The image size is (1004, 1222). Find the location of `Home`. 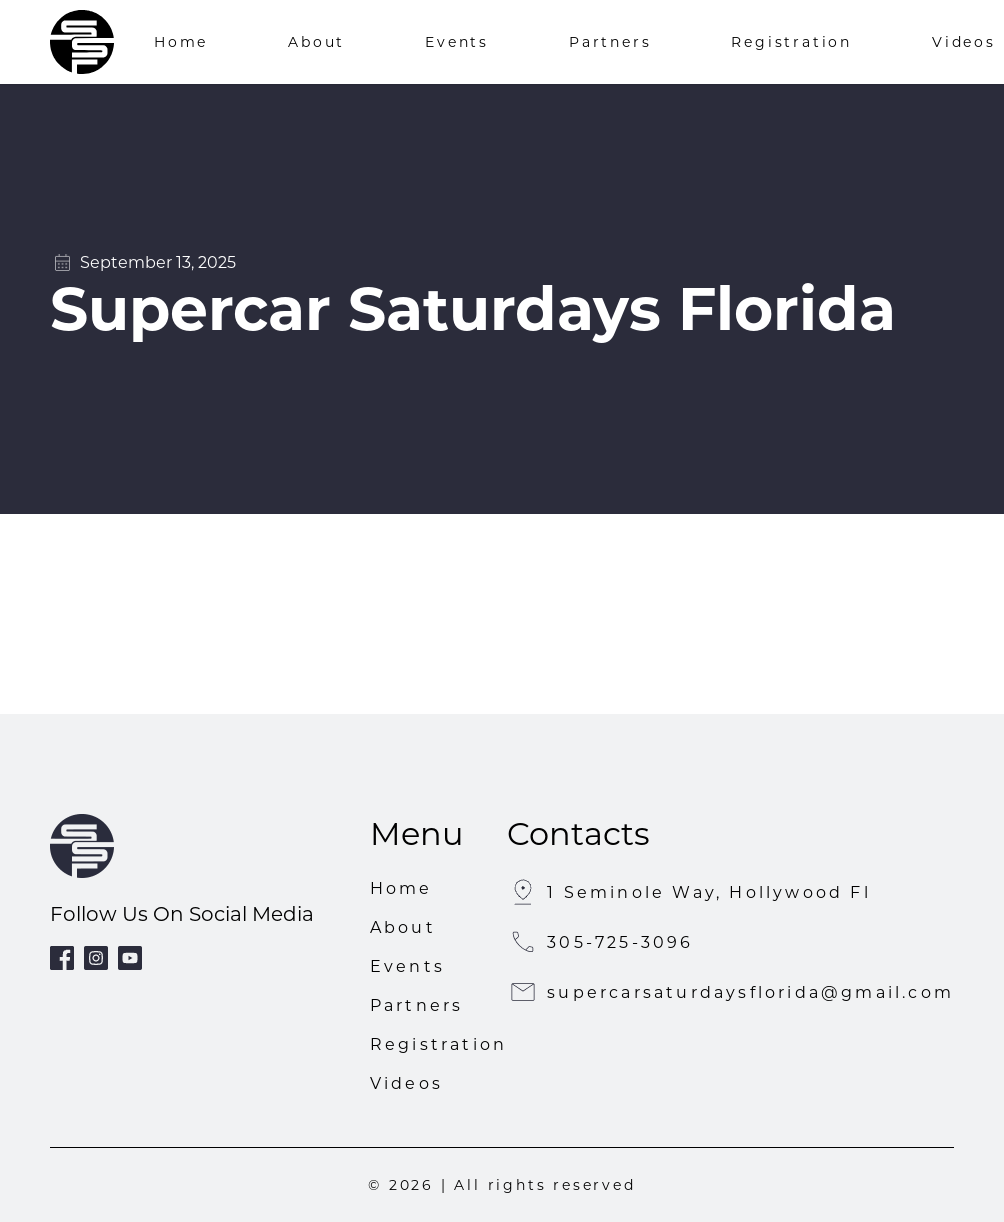

Home is located at coordinates (181, 42).